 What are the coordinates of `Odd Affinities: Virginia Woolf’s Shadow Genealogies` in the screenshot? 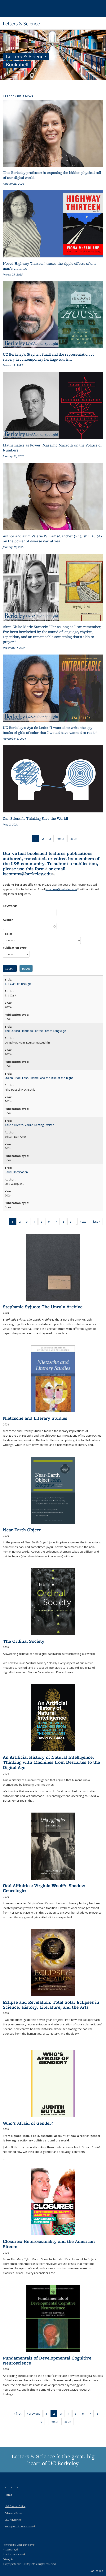 It's located at (44, 1887).